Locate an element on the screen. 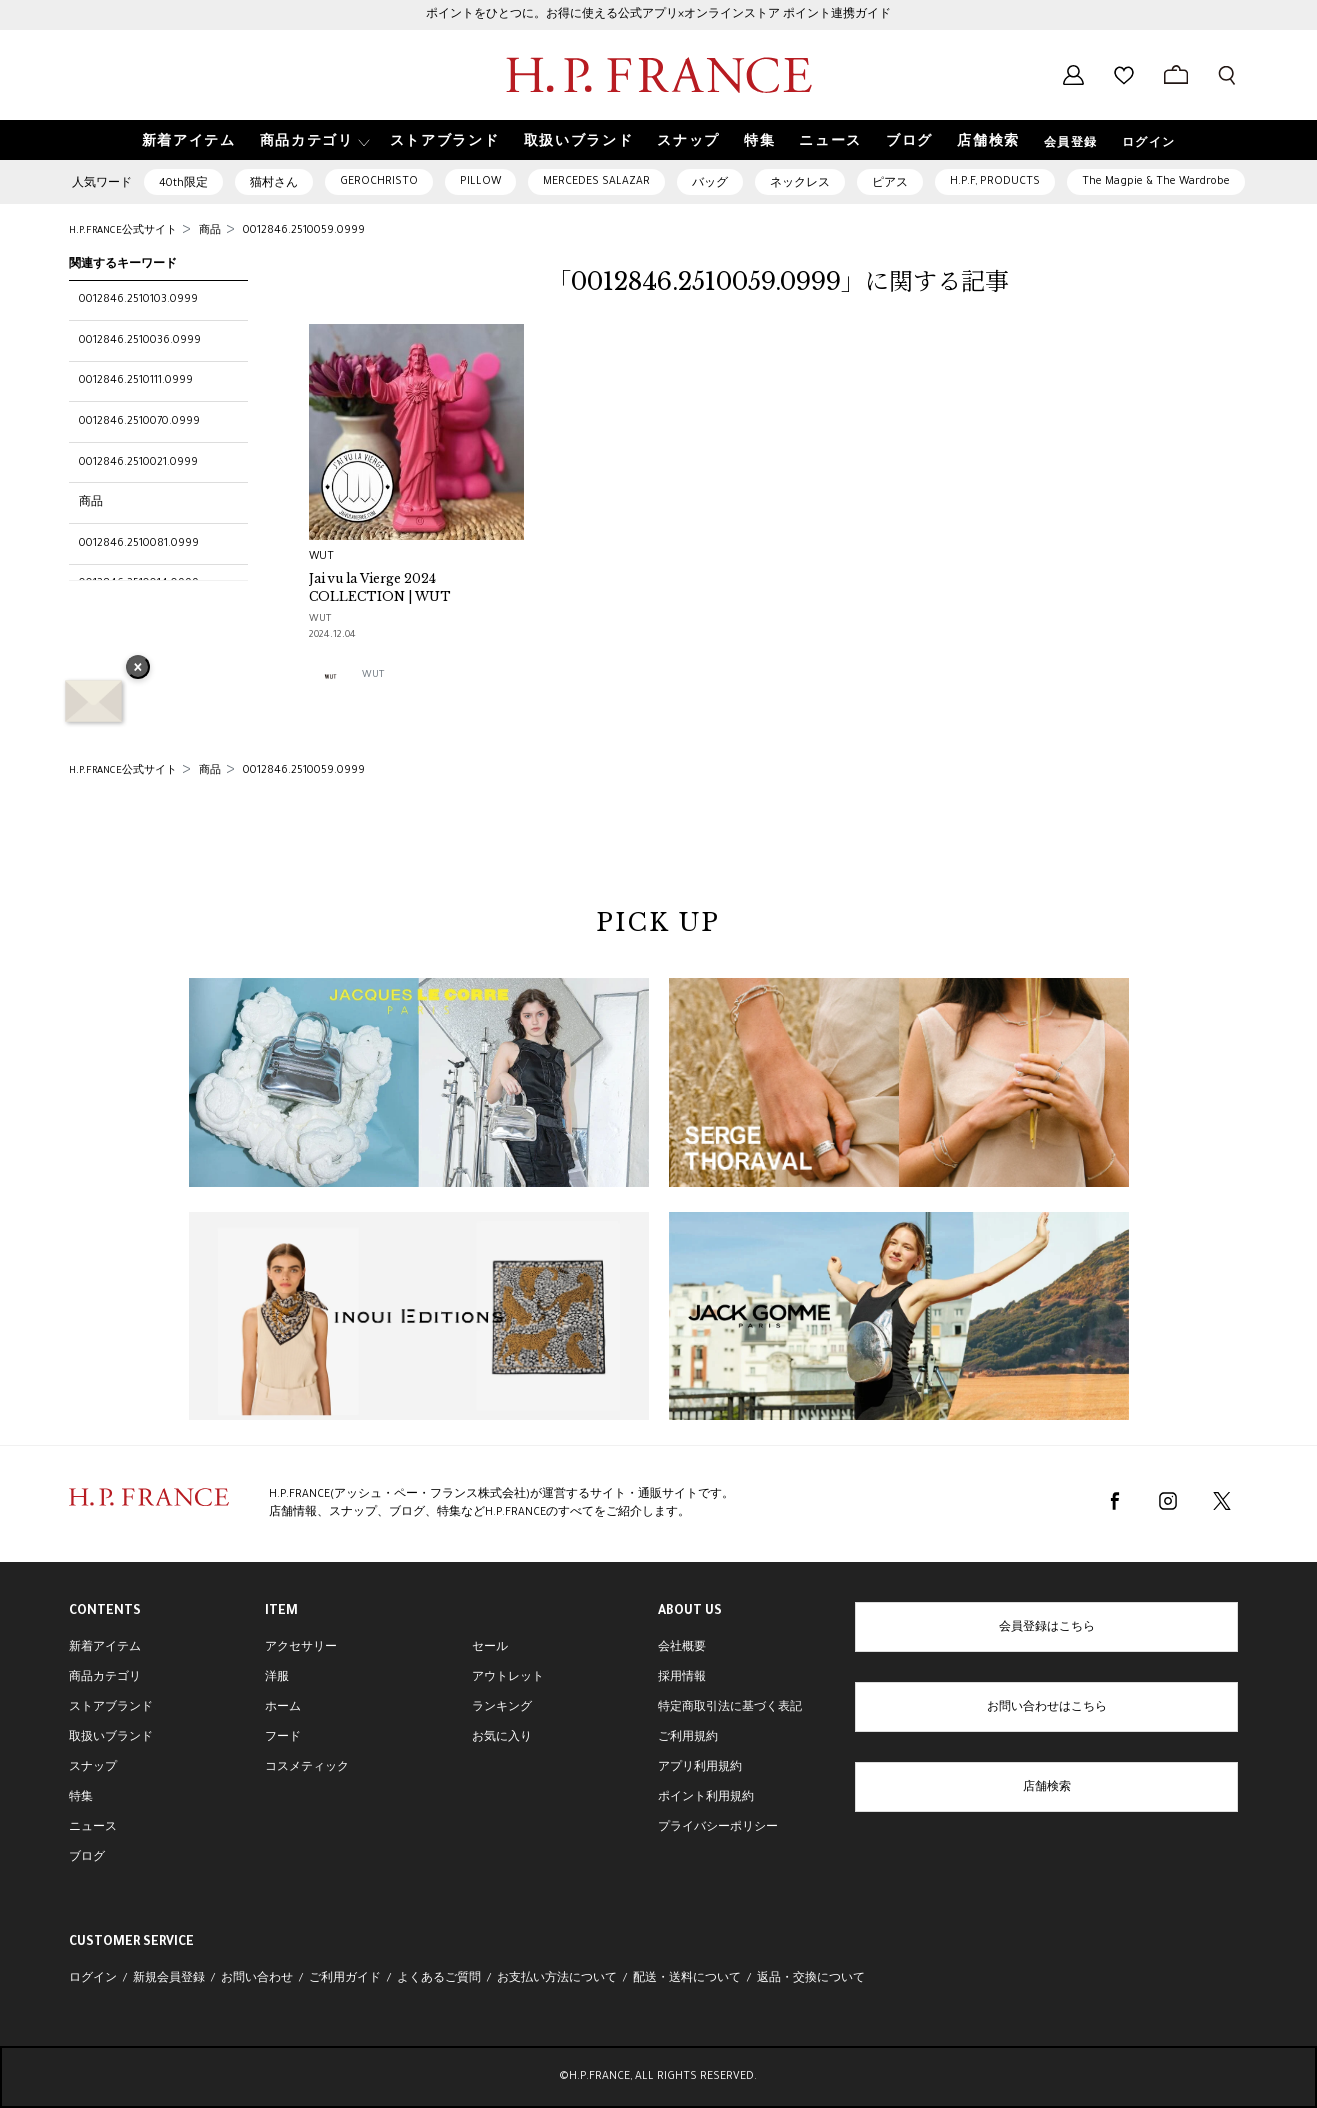 The height and width of the screenshot is (2108, 1317). 特定商取引法に基づく表記 is located at coordinates (730, 1708).